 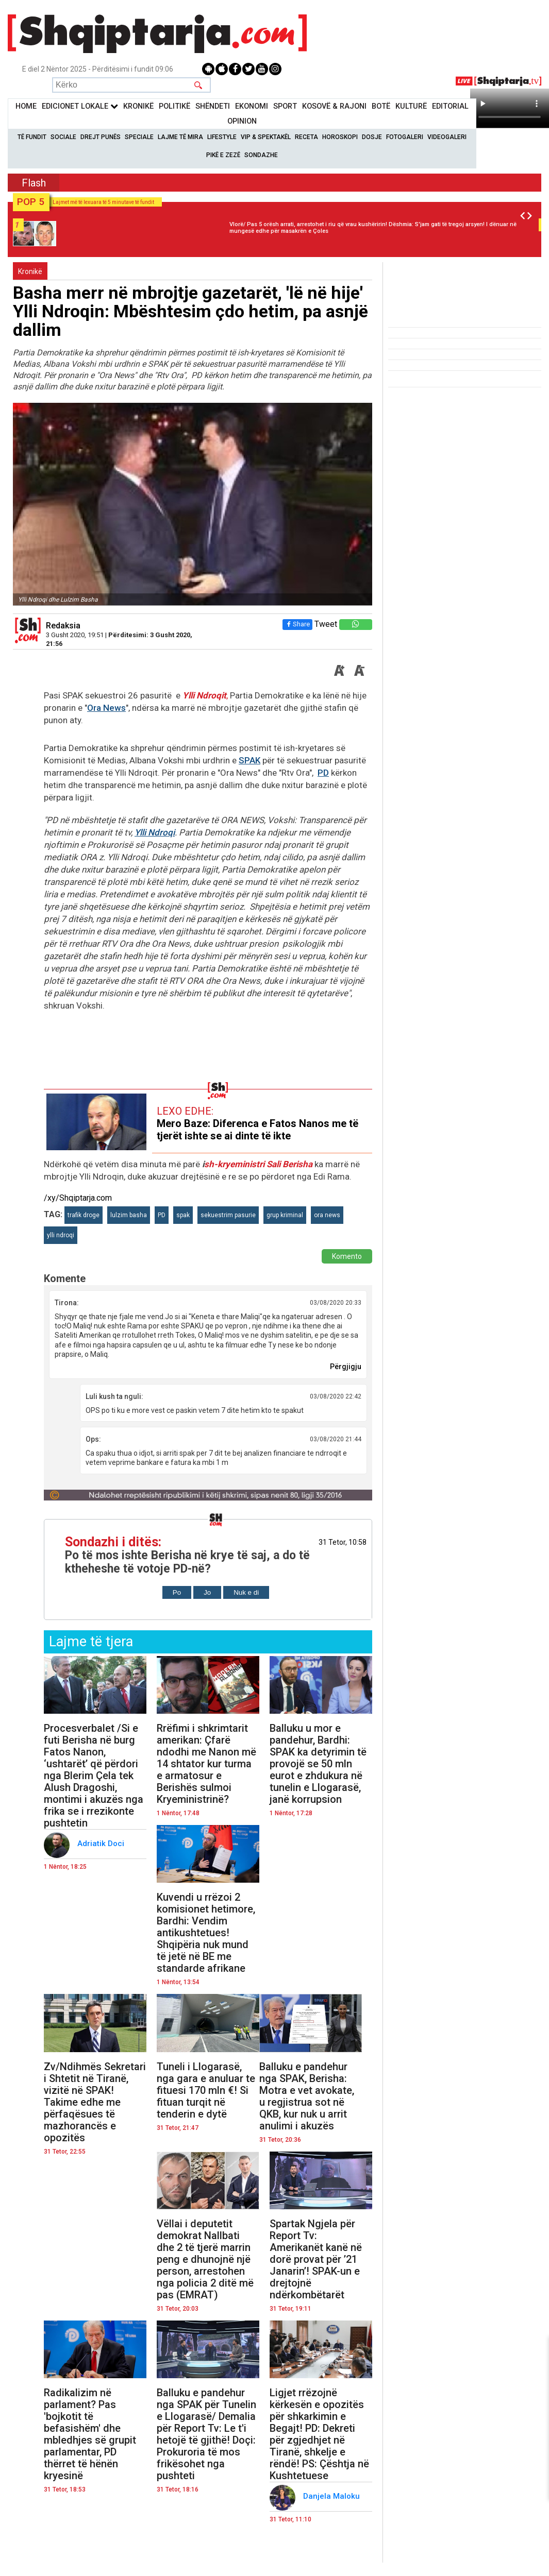 What do you see at coordinates (180, 137) in the screenshot?
I see `Lajme të mira` at bounding box center [180, 137].